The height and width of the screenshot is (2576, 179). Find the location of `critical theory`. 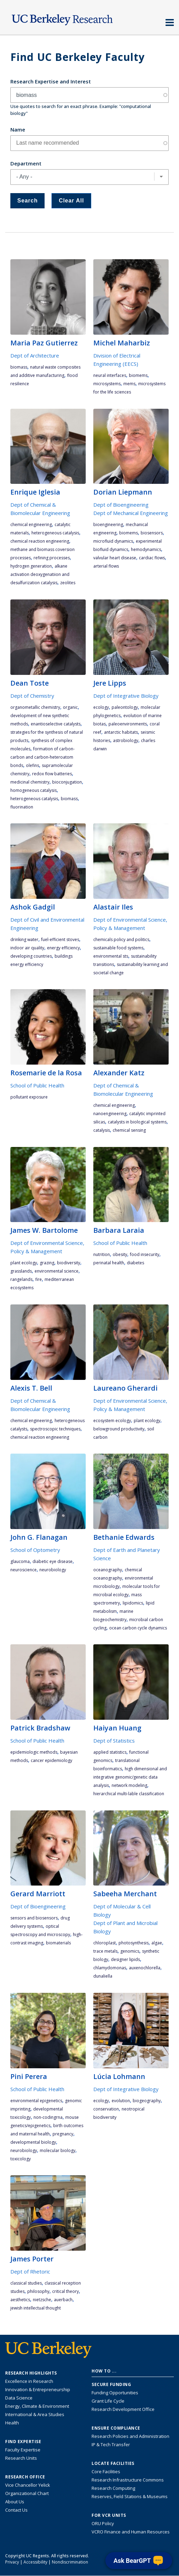

critical theory is located at coordinates (65, 2291).